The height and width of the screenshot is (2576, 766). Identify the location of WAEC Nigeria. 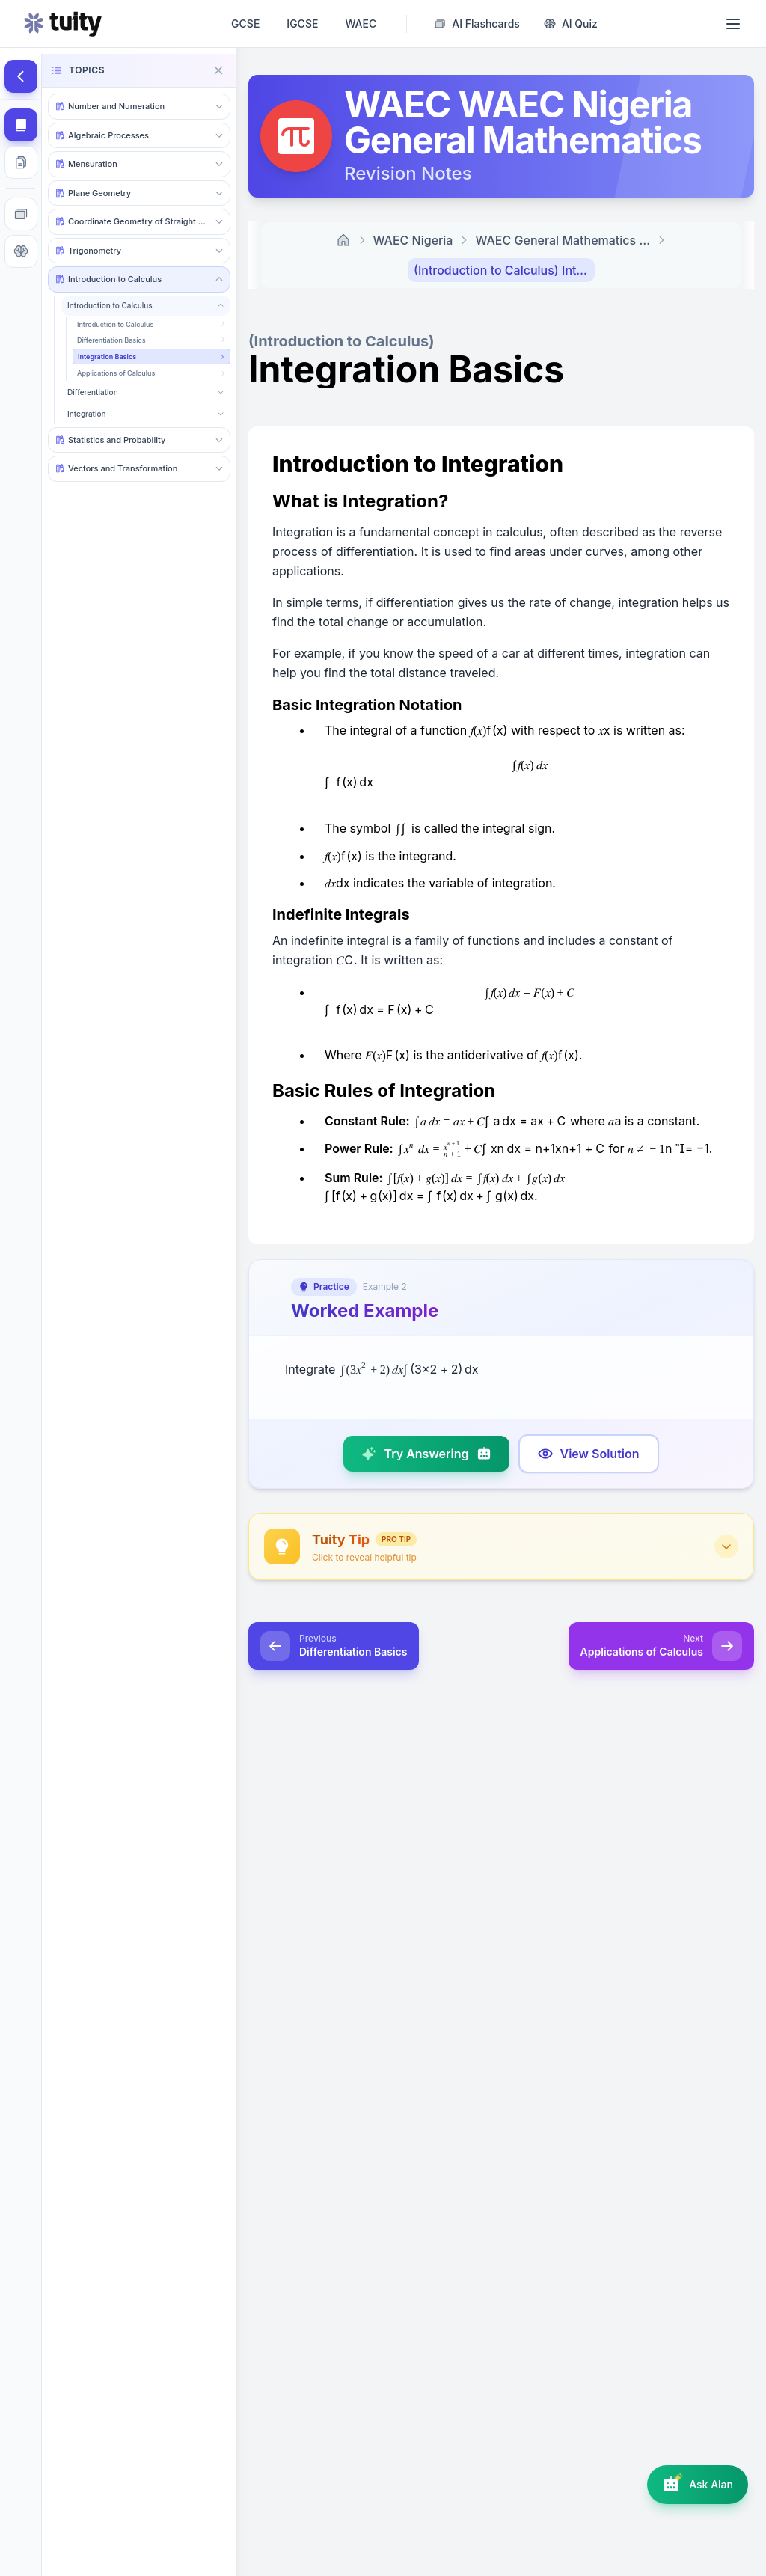
(413, 240).